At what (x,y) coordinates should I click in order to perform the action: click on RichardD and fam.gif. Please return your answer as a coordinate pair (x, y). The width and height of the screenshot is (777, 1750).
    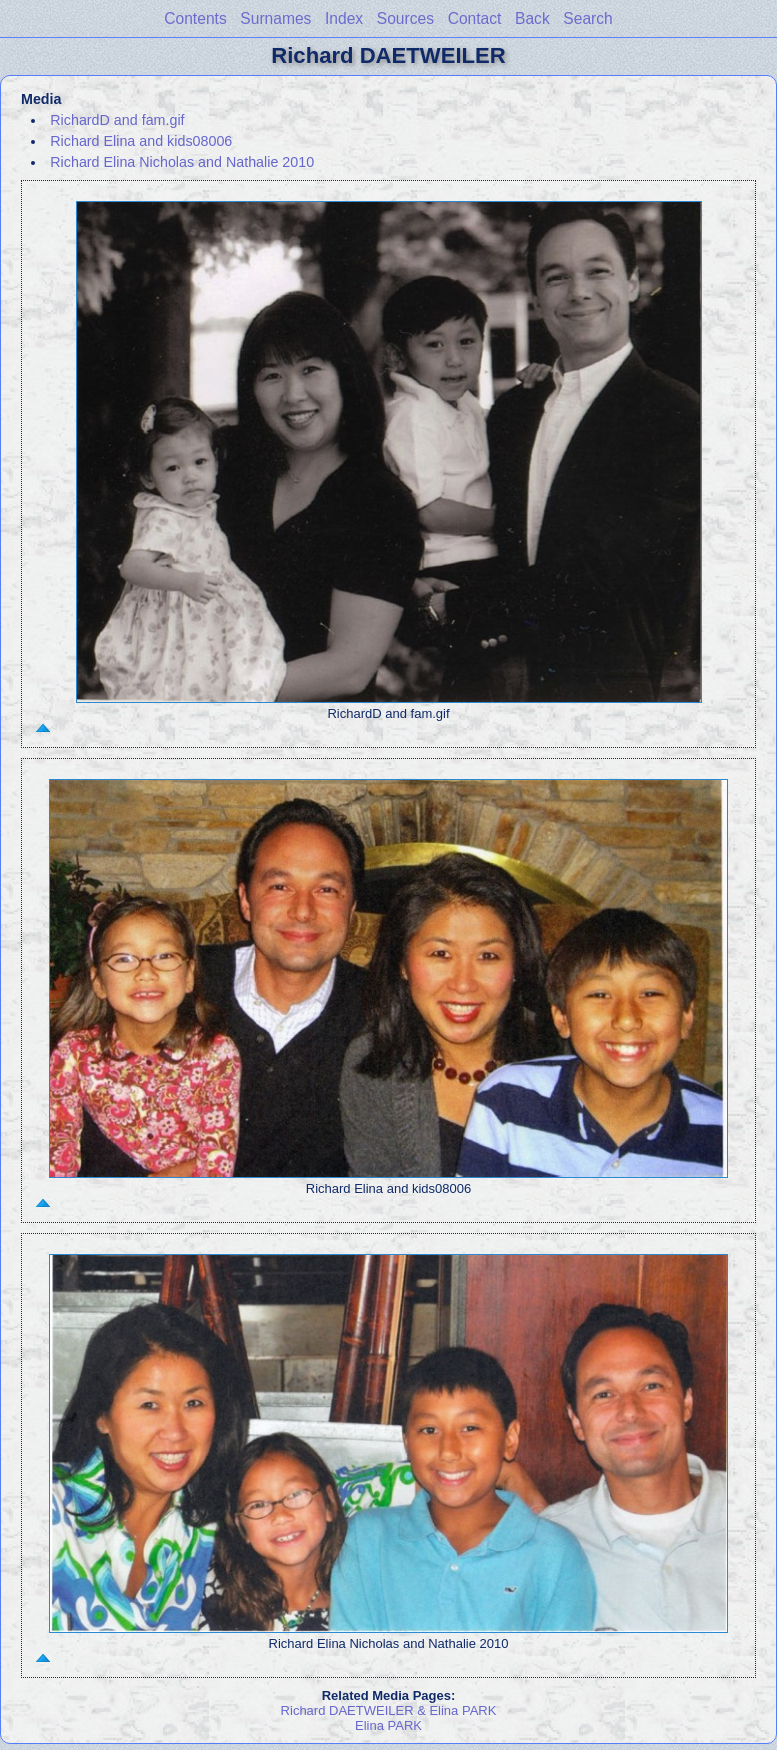
    Looking at the image, I should click on (117, 120).